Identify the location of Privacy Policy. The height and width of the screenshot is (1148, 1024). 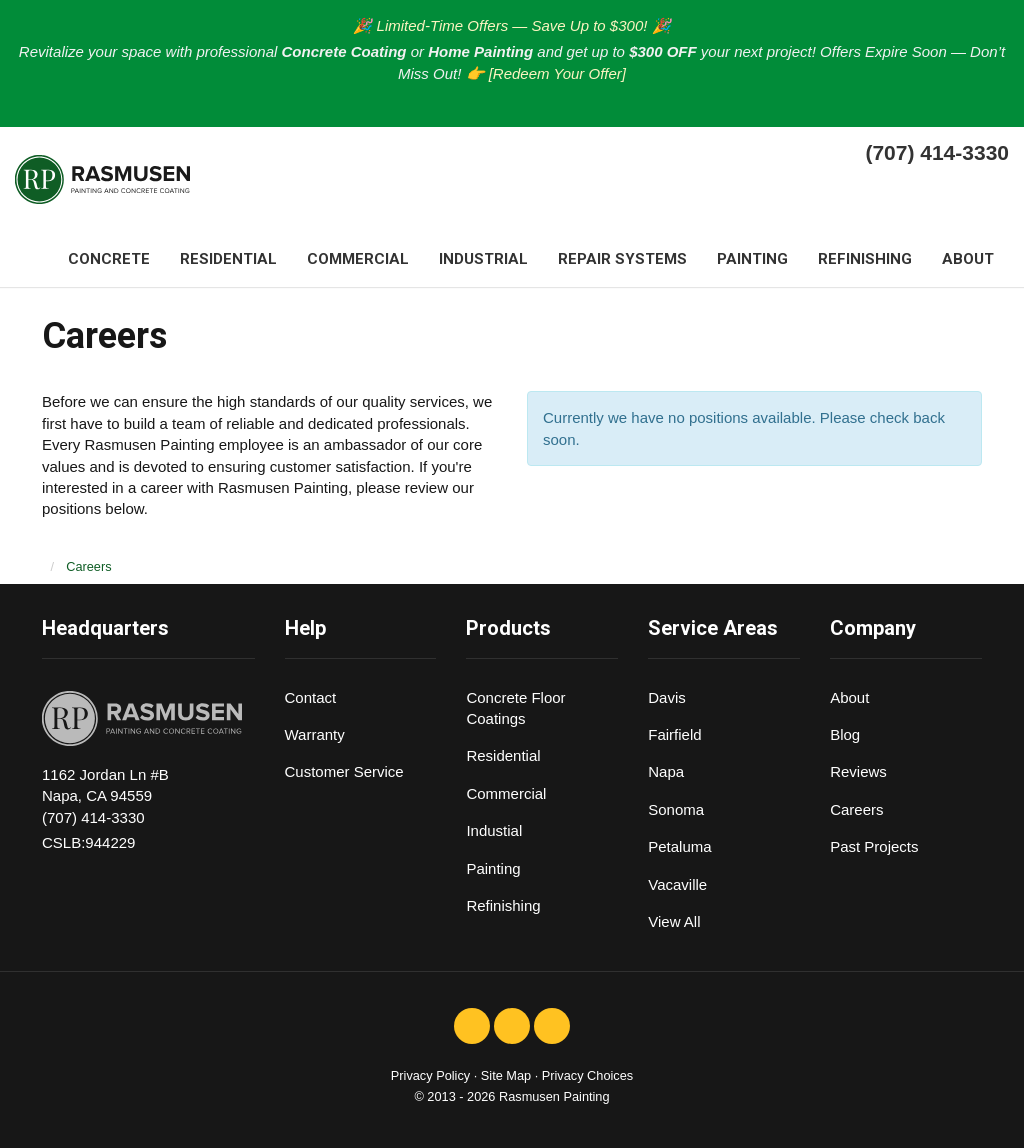
(430, 1075).